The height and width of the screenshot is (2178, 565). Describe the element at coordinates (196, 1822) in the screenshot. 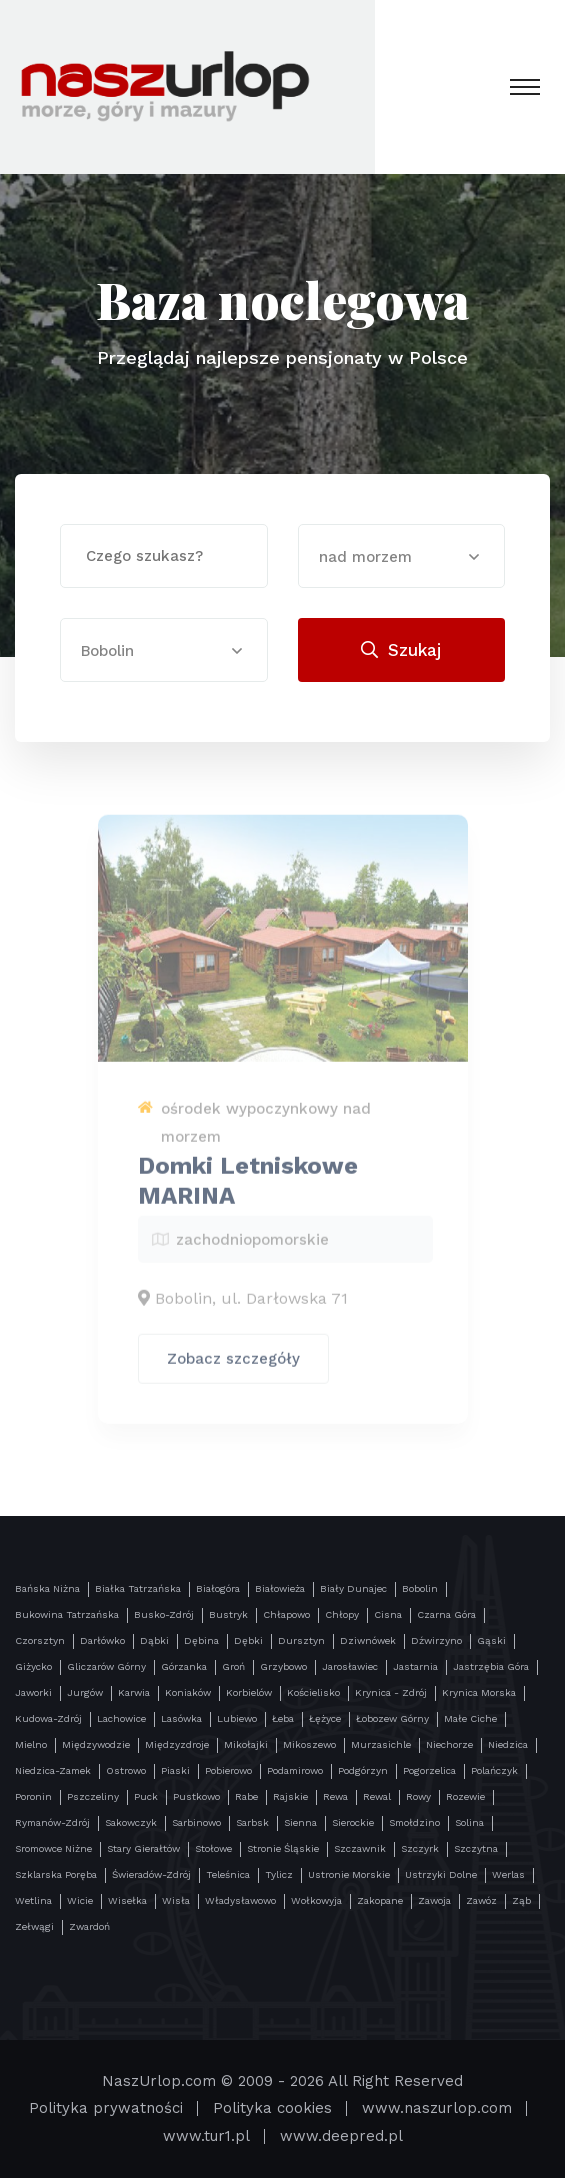

I see `Sarbinowo` at that location.